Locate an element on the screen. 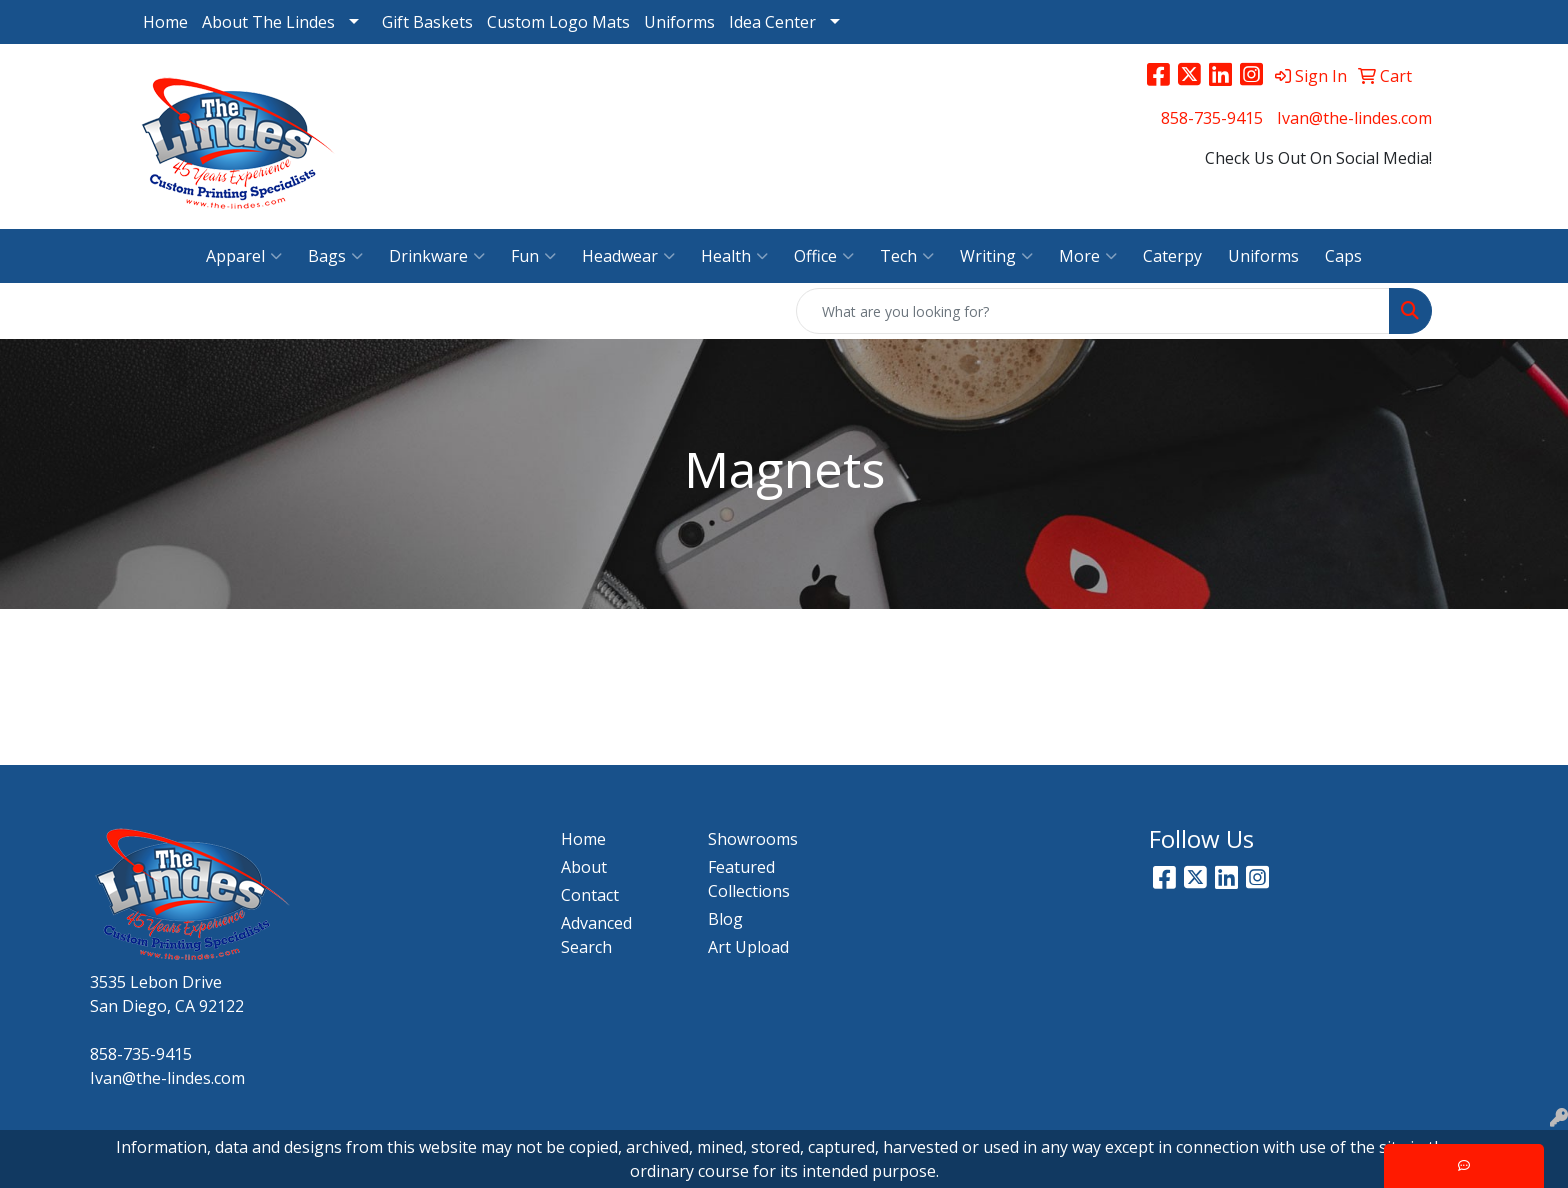  Advanced Search is located at coordinates (596, 935).